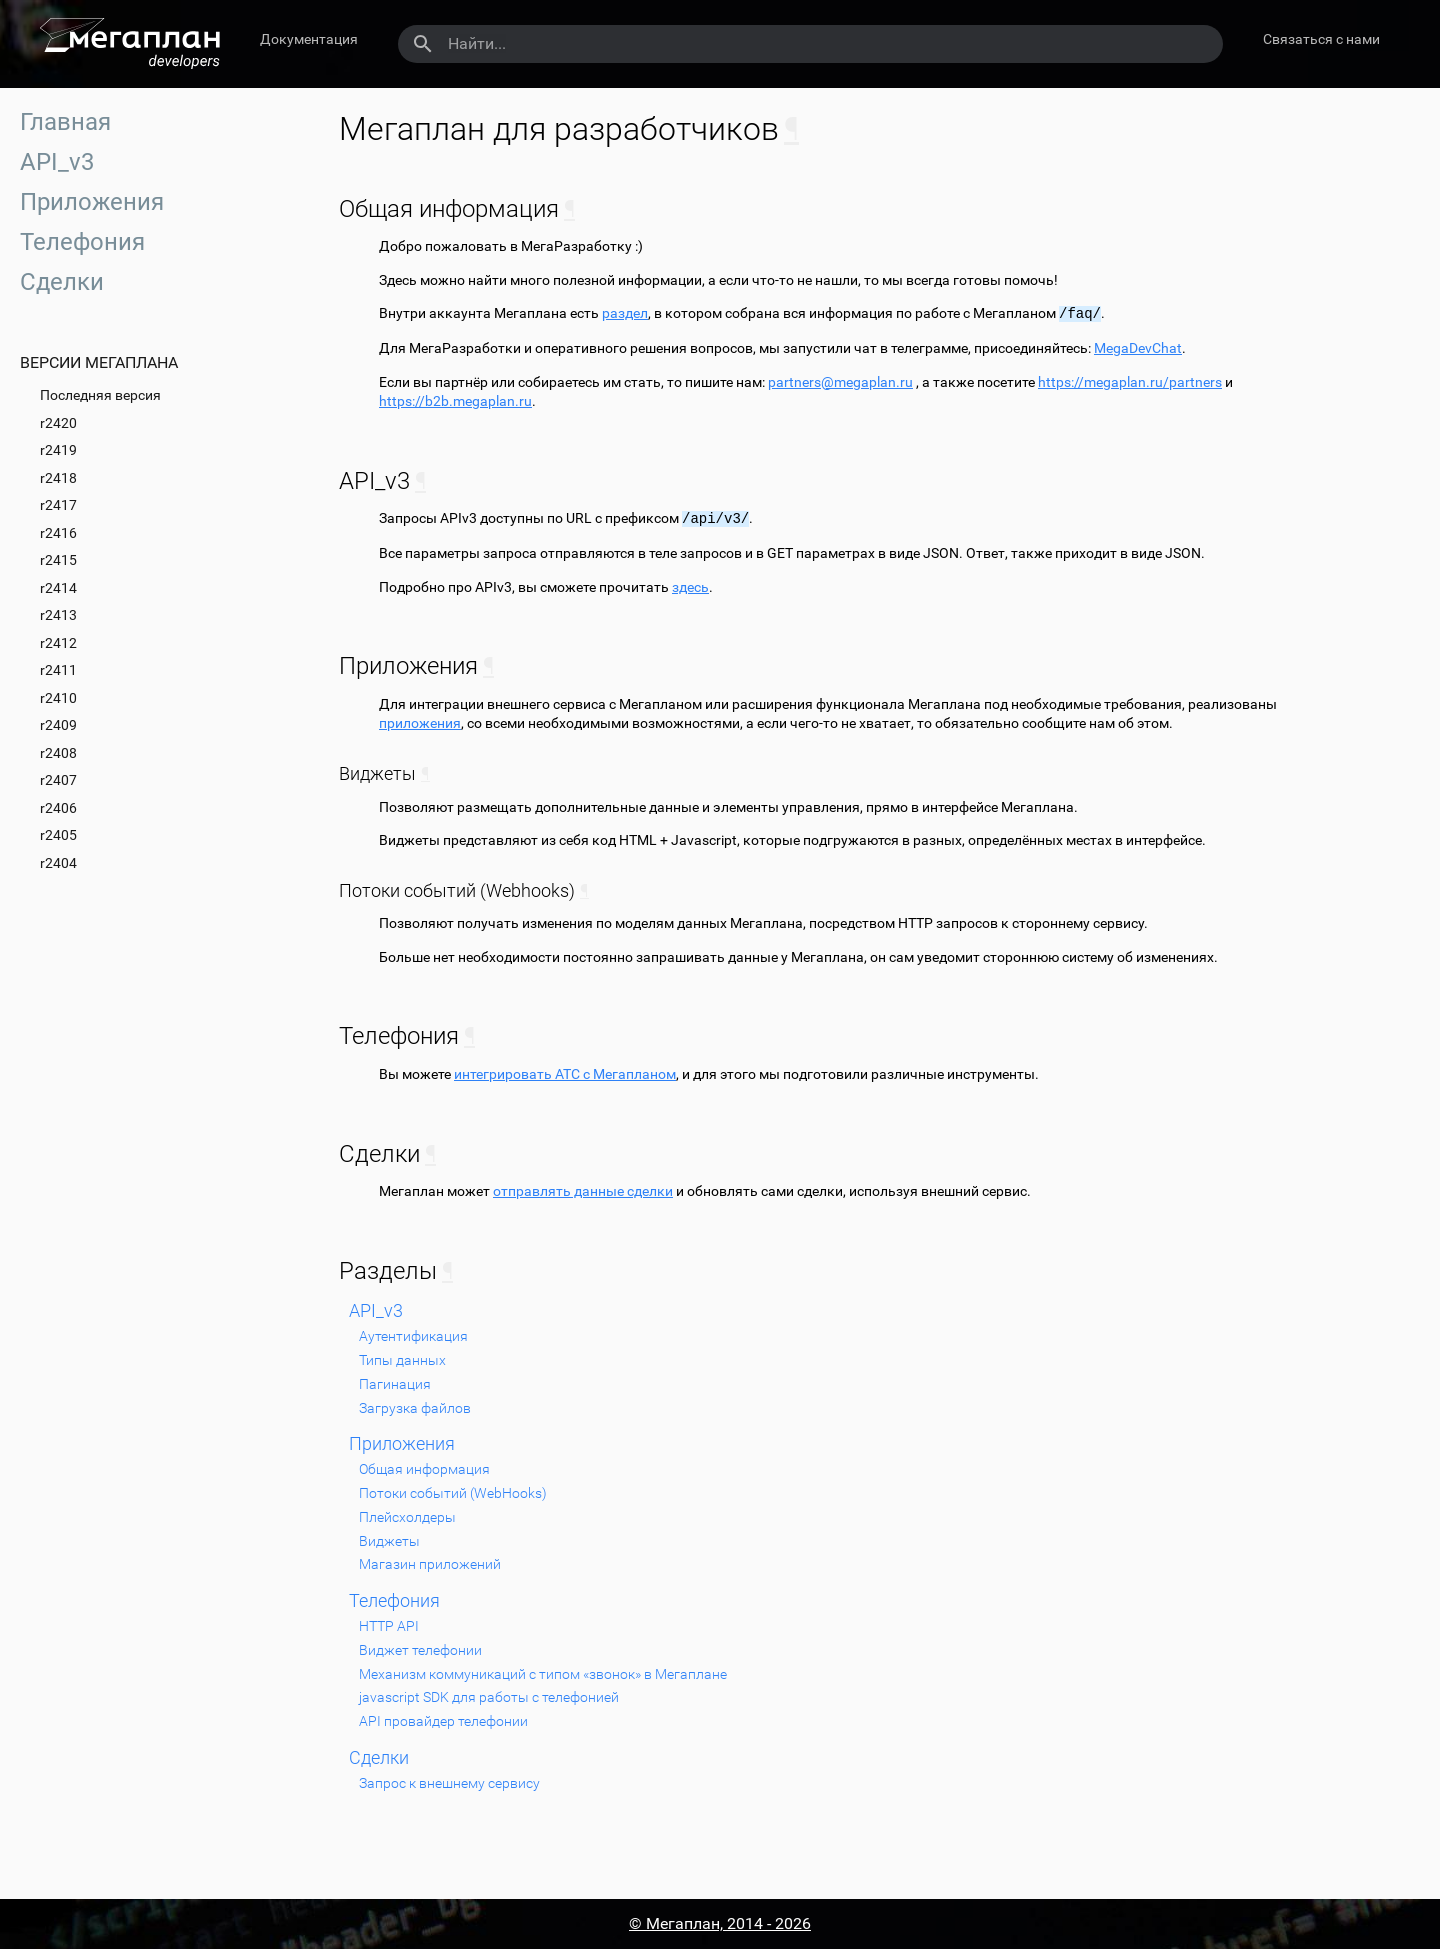  I want to click on раздел, so click(625, 314).